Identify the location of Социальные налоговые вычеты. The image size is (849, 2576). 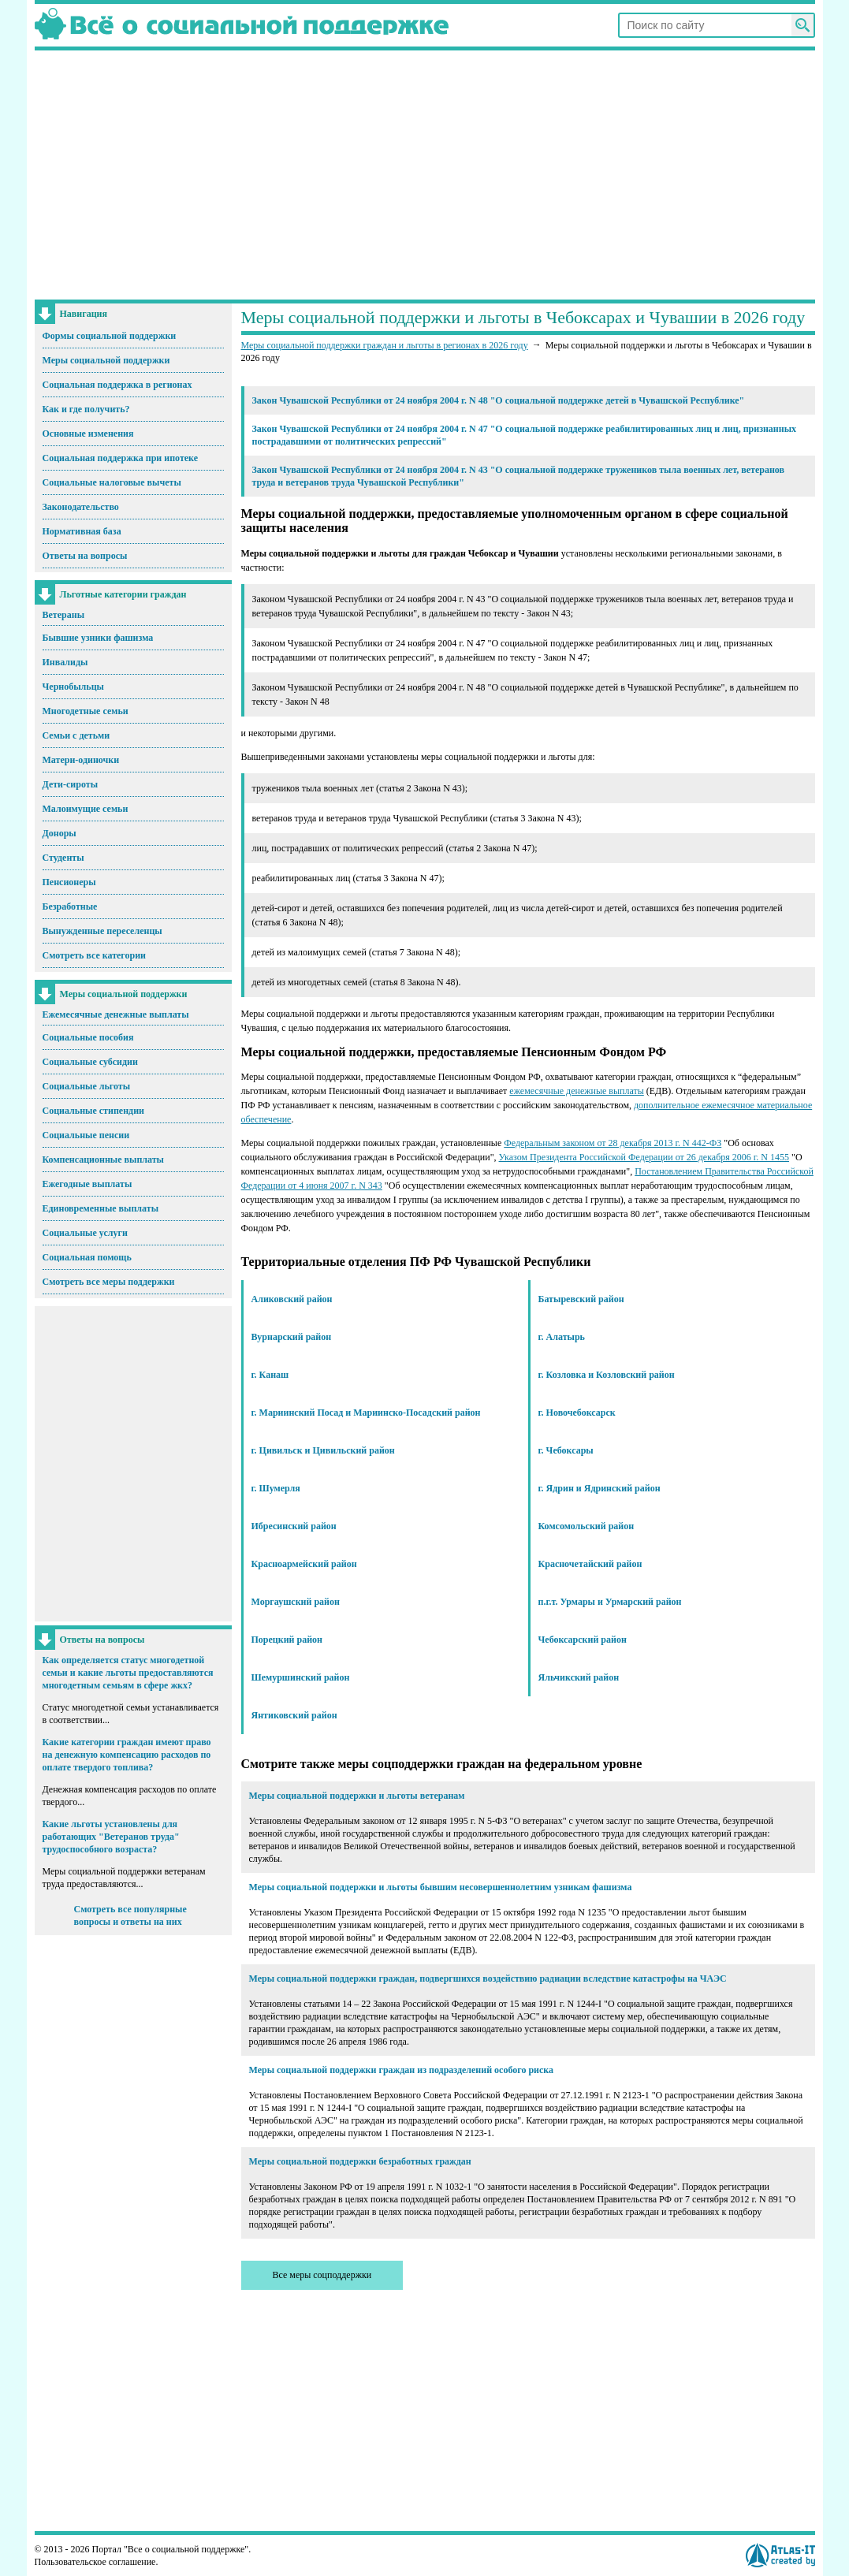
(112, 482).